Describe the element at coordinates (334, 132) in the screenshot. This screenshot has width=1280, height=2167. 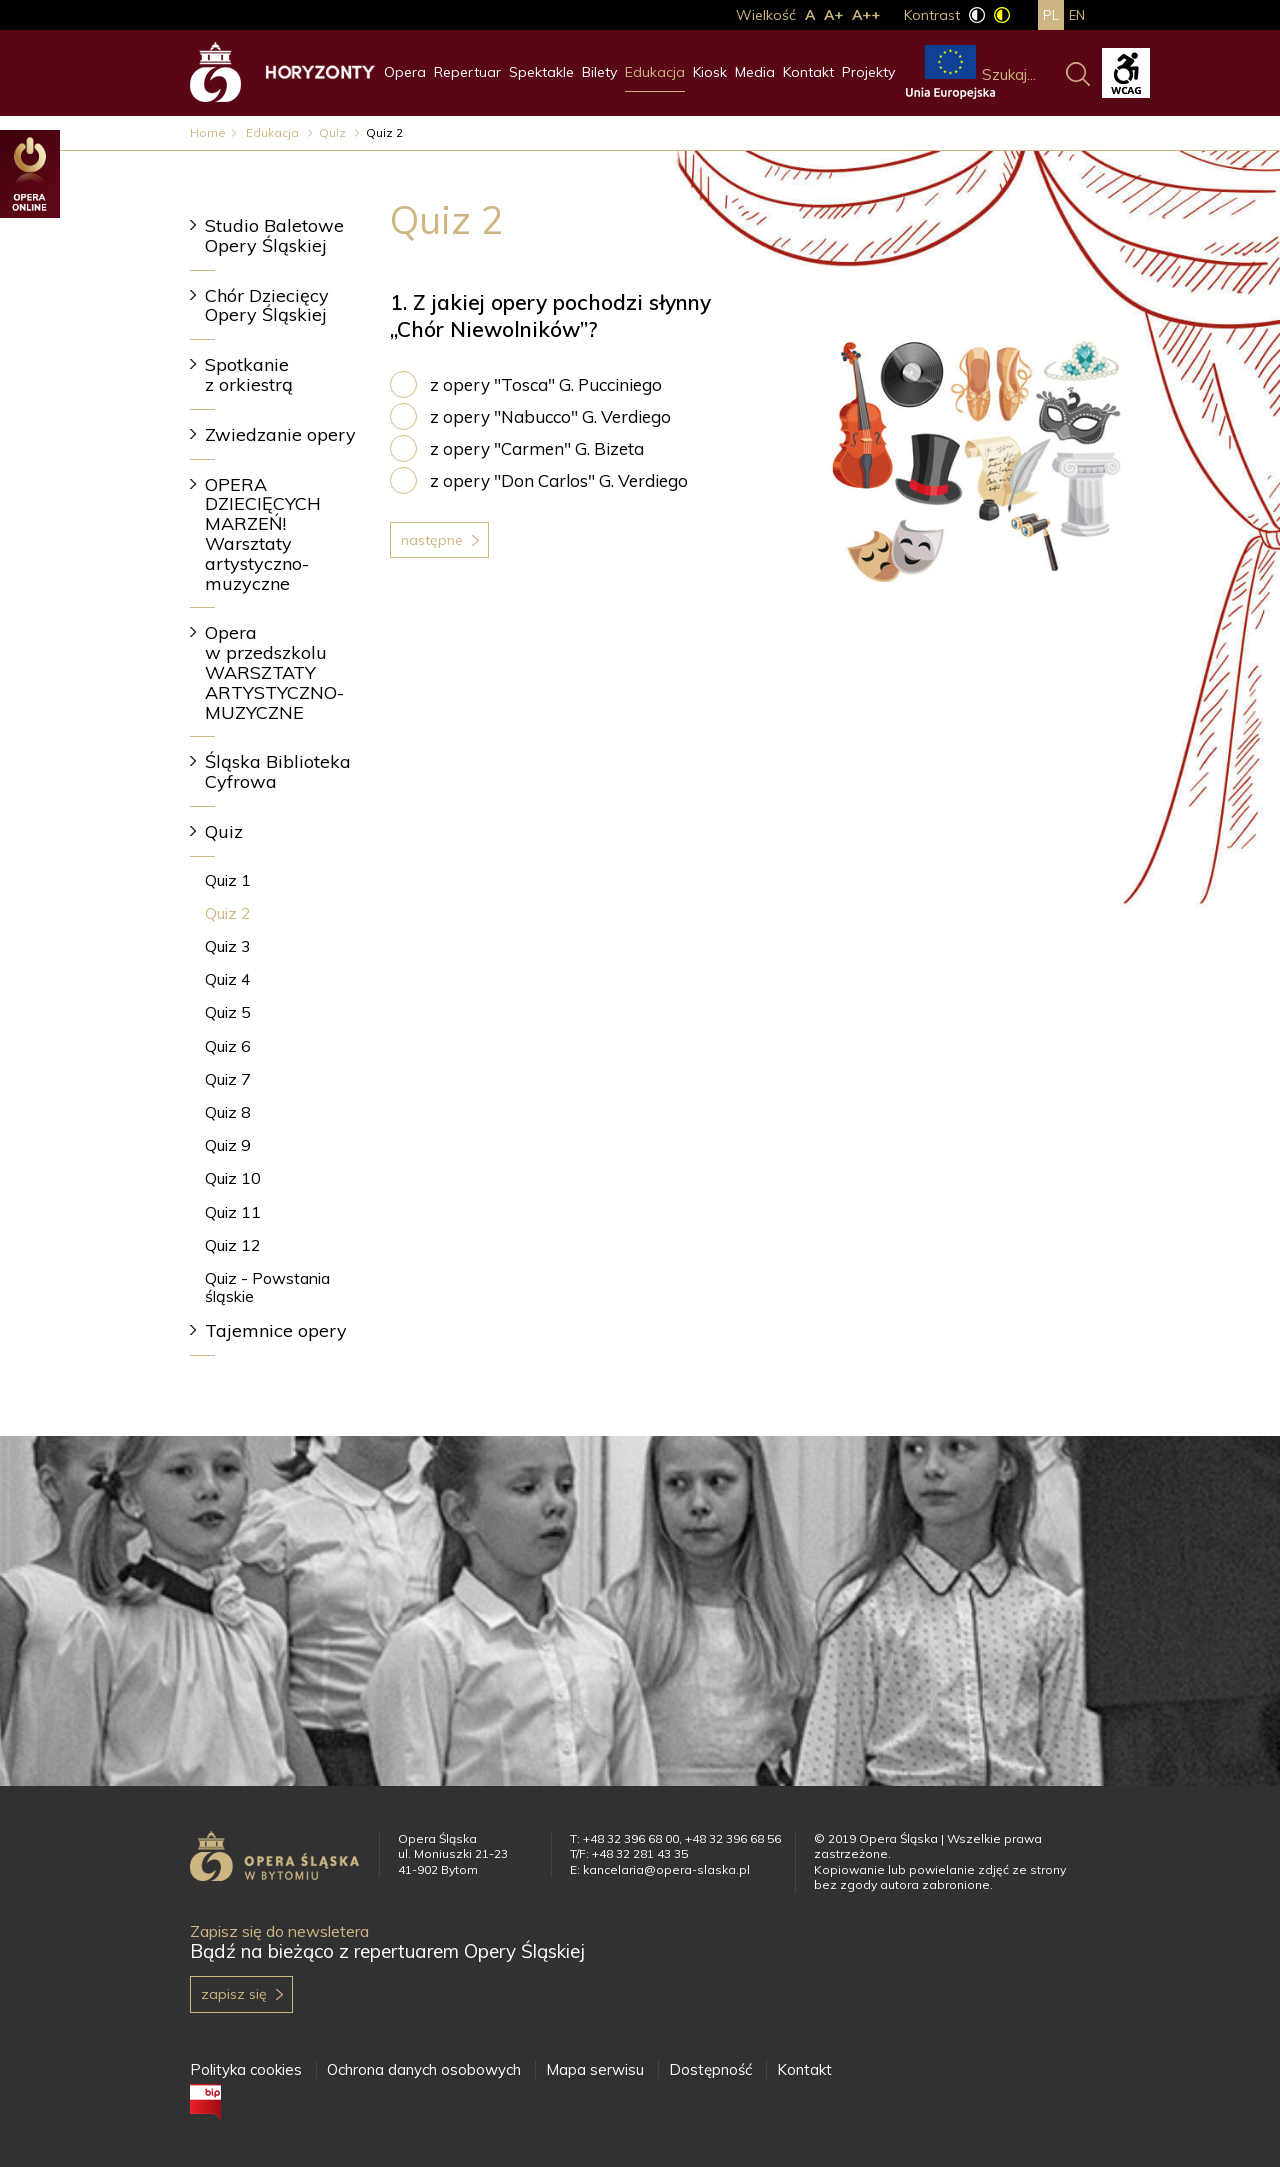
I see `Quiz` at that location.